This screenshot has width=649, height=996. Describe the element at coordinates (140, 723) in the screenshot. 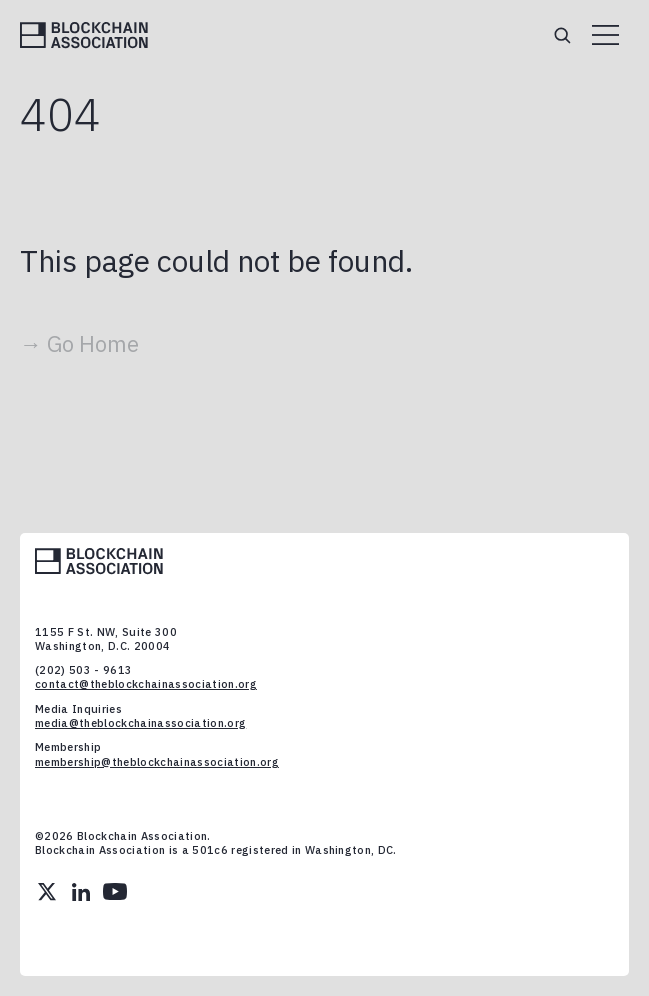

I see `media@theblockchainassociation.org` at that location.